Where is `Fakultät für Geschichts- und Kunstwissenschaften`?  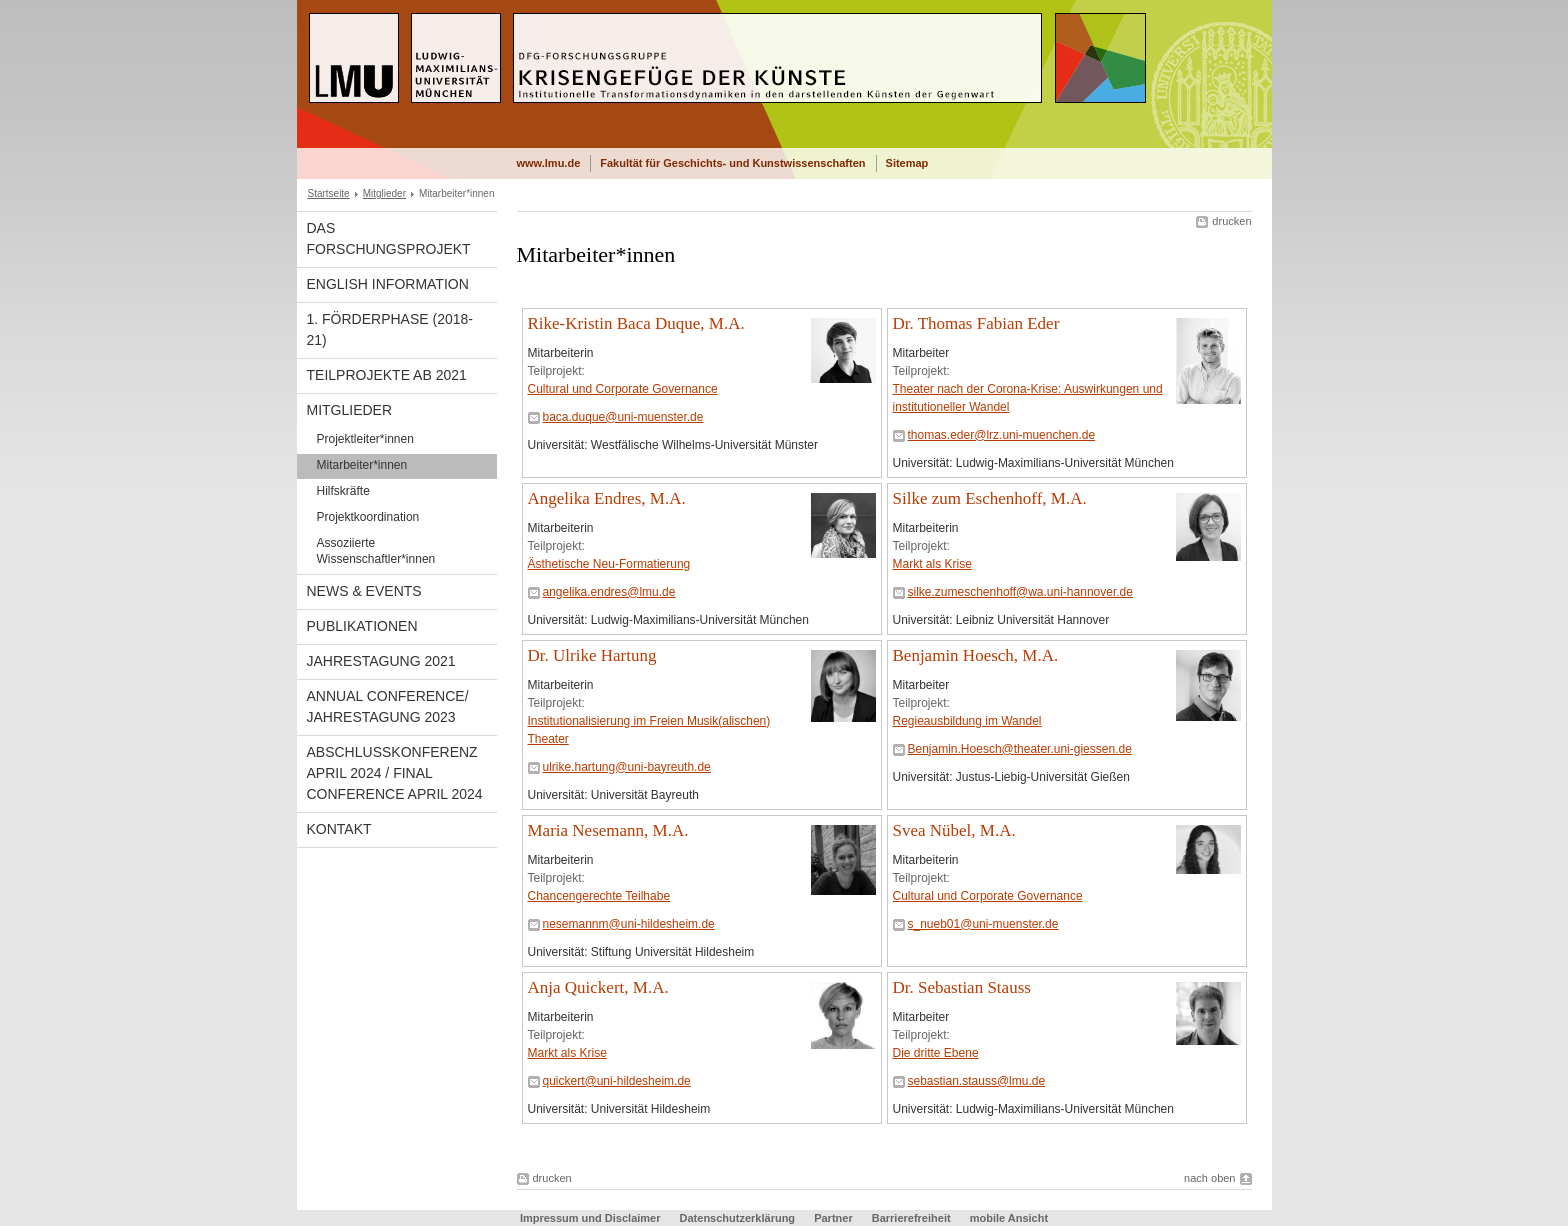 Fakultät für Geschichts- und Kunstwissenschaften is located at coordinates (732, 163).